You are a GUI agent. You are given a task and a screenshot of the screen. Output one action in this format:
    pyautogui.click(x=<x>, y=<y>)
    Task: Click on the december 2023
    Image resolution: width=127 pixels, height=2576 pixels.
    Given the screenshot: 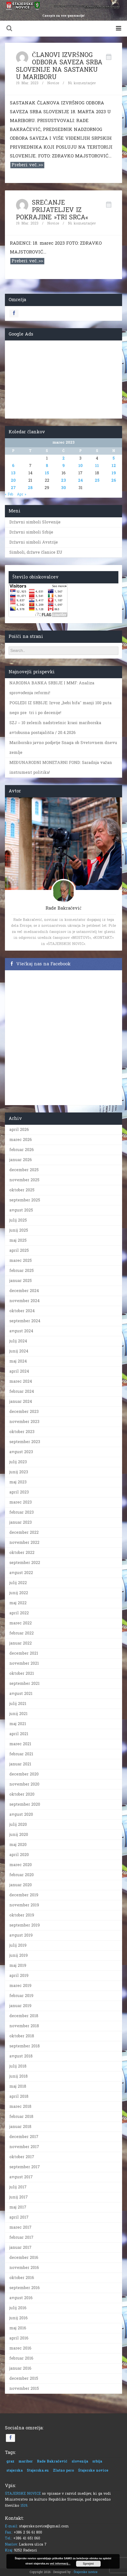 What is the action you would take?
    pyautogui.click(x=24, y=1411)
    